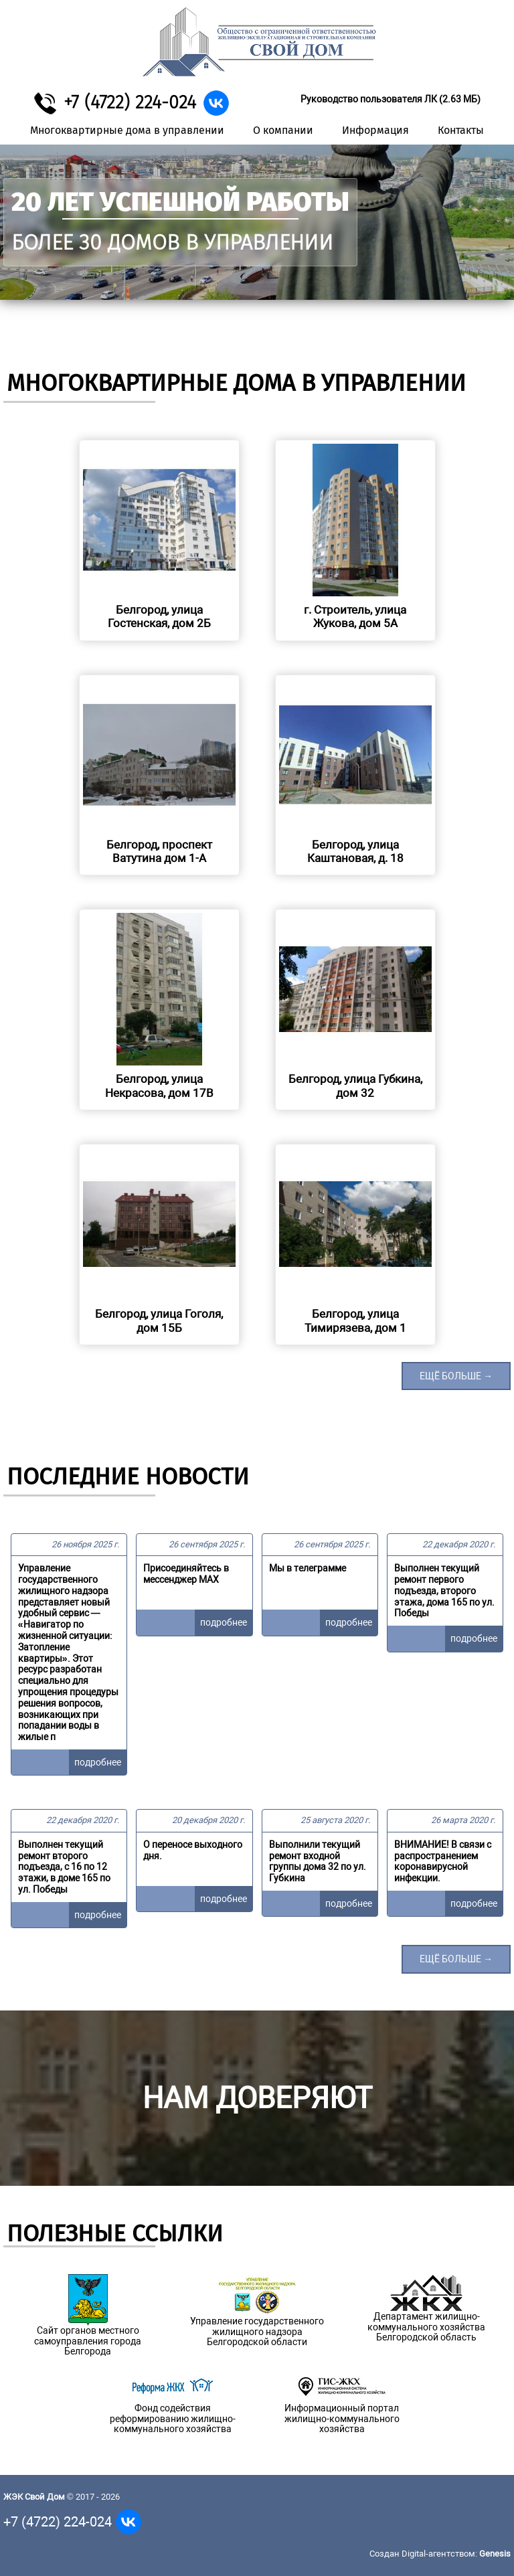 The image size is (514, 2576). Describe the element at coordinates (440, 2554) in the screenshot. I see `Создан Digital-агентством:` at that location.